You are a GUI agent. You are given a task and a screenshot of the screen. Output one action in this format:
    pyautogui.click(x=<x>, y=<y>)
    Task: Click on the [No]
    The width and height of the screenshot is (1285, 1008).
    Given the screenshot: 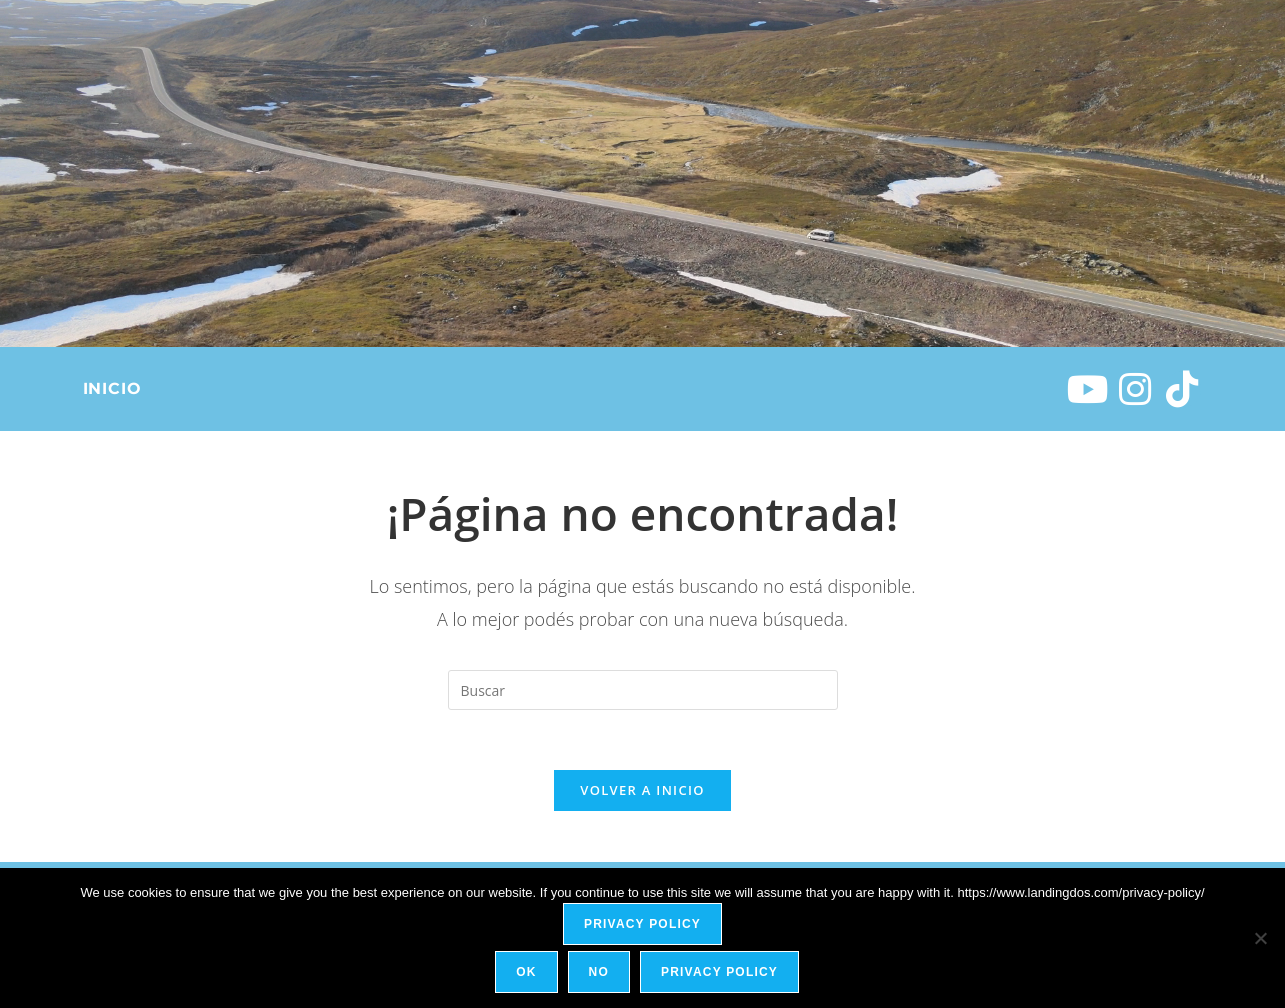 What is the action you would take?
    pyautogui.click(x=1260, y=938)
    